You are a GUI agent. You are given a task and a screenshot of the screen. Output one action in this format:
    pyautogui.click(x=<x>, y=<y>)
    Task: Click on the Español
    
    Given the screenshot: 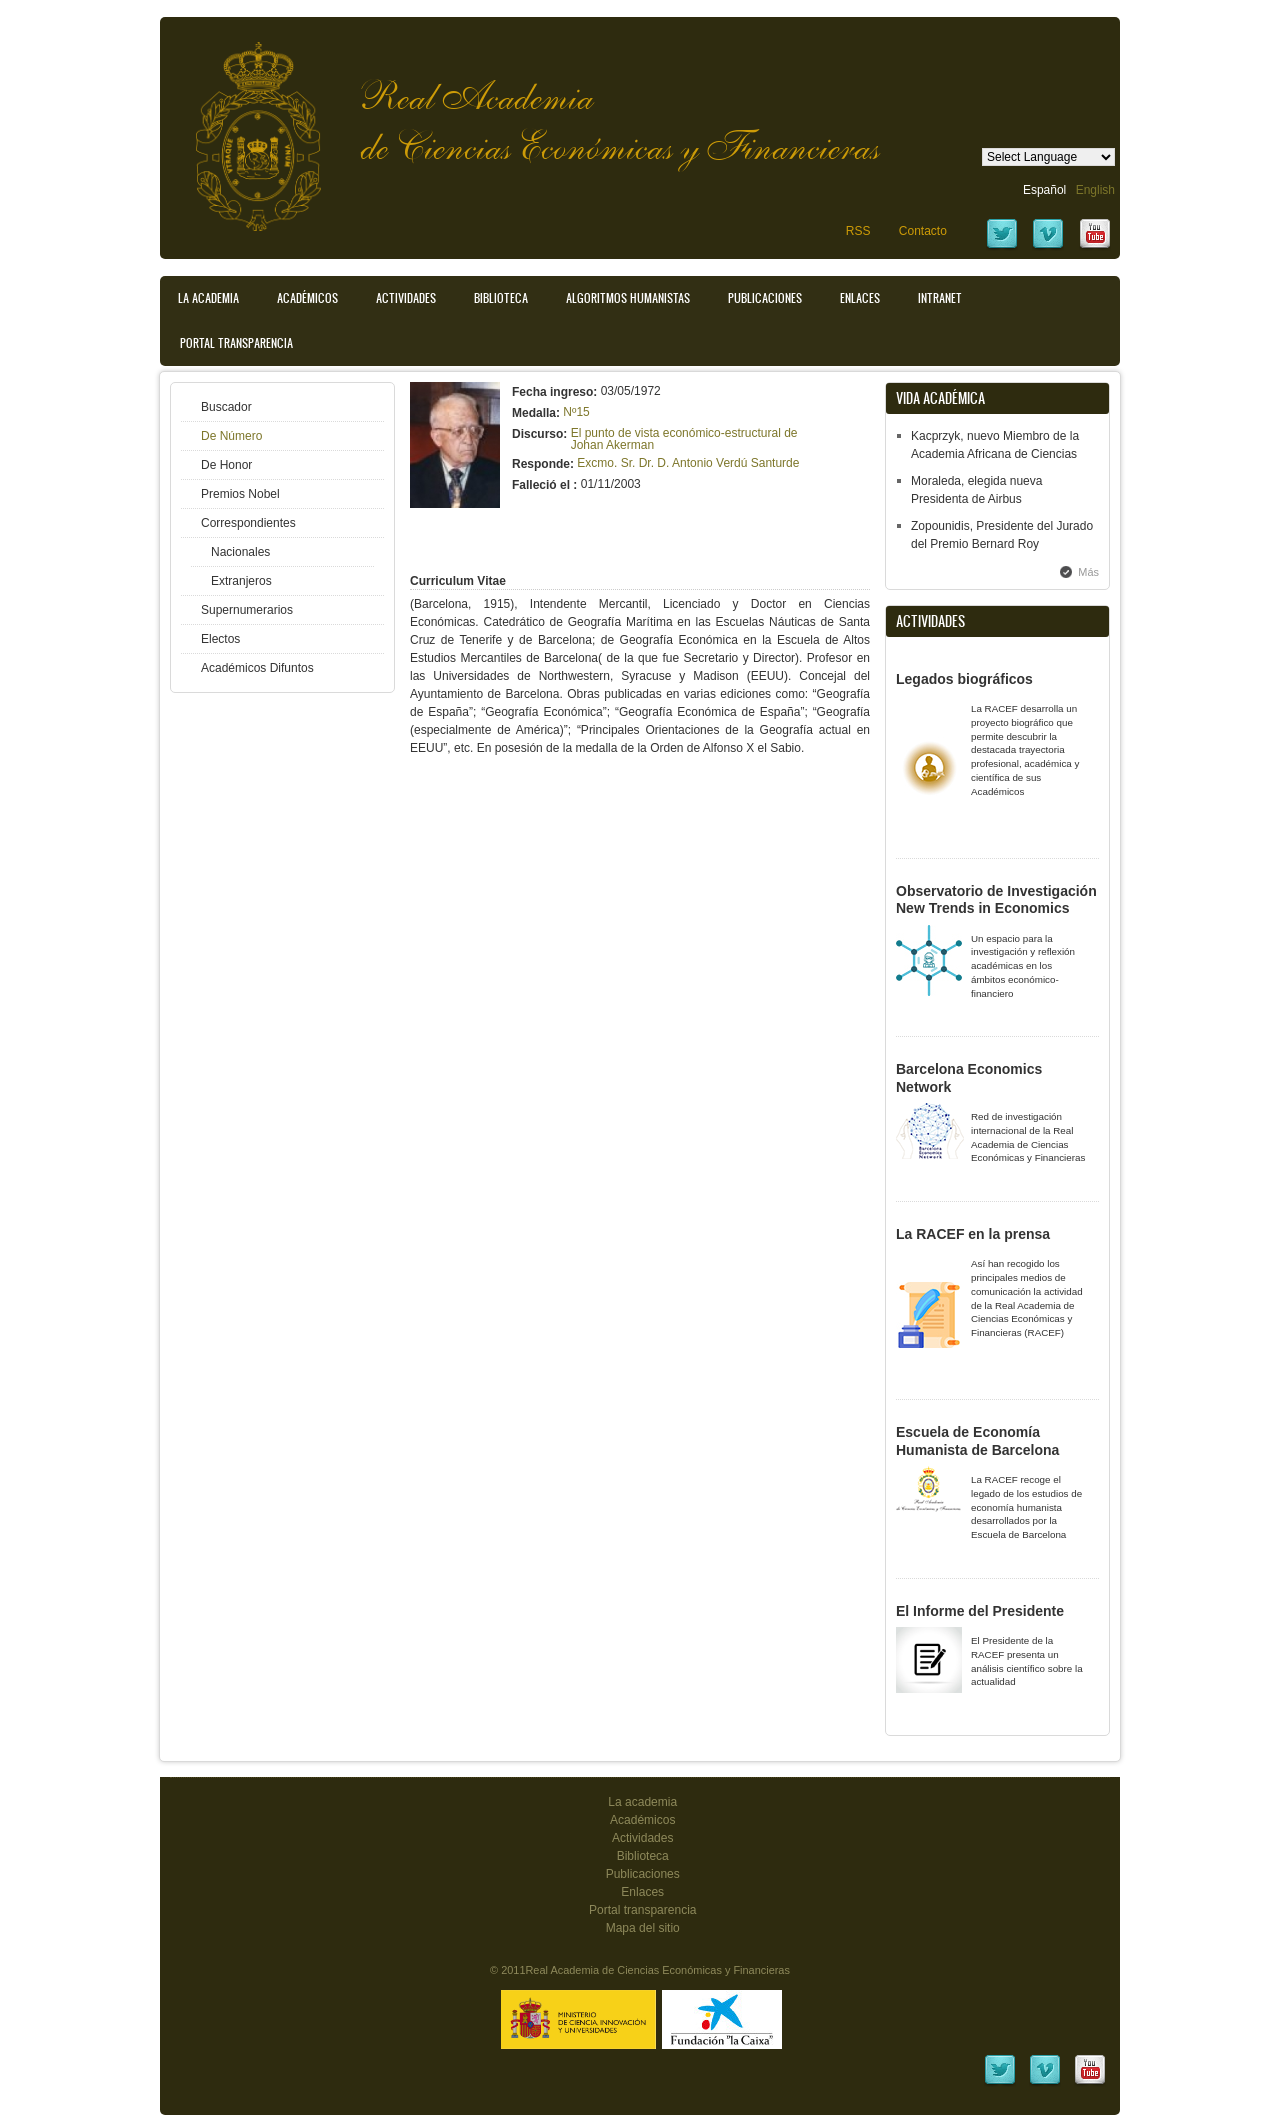 What is the action you would take?
    pyautogui.click(x=1044, y=190)
    